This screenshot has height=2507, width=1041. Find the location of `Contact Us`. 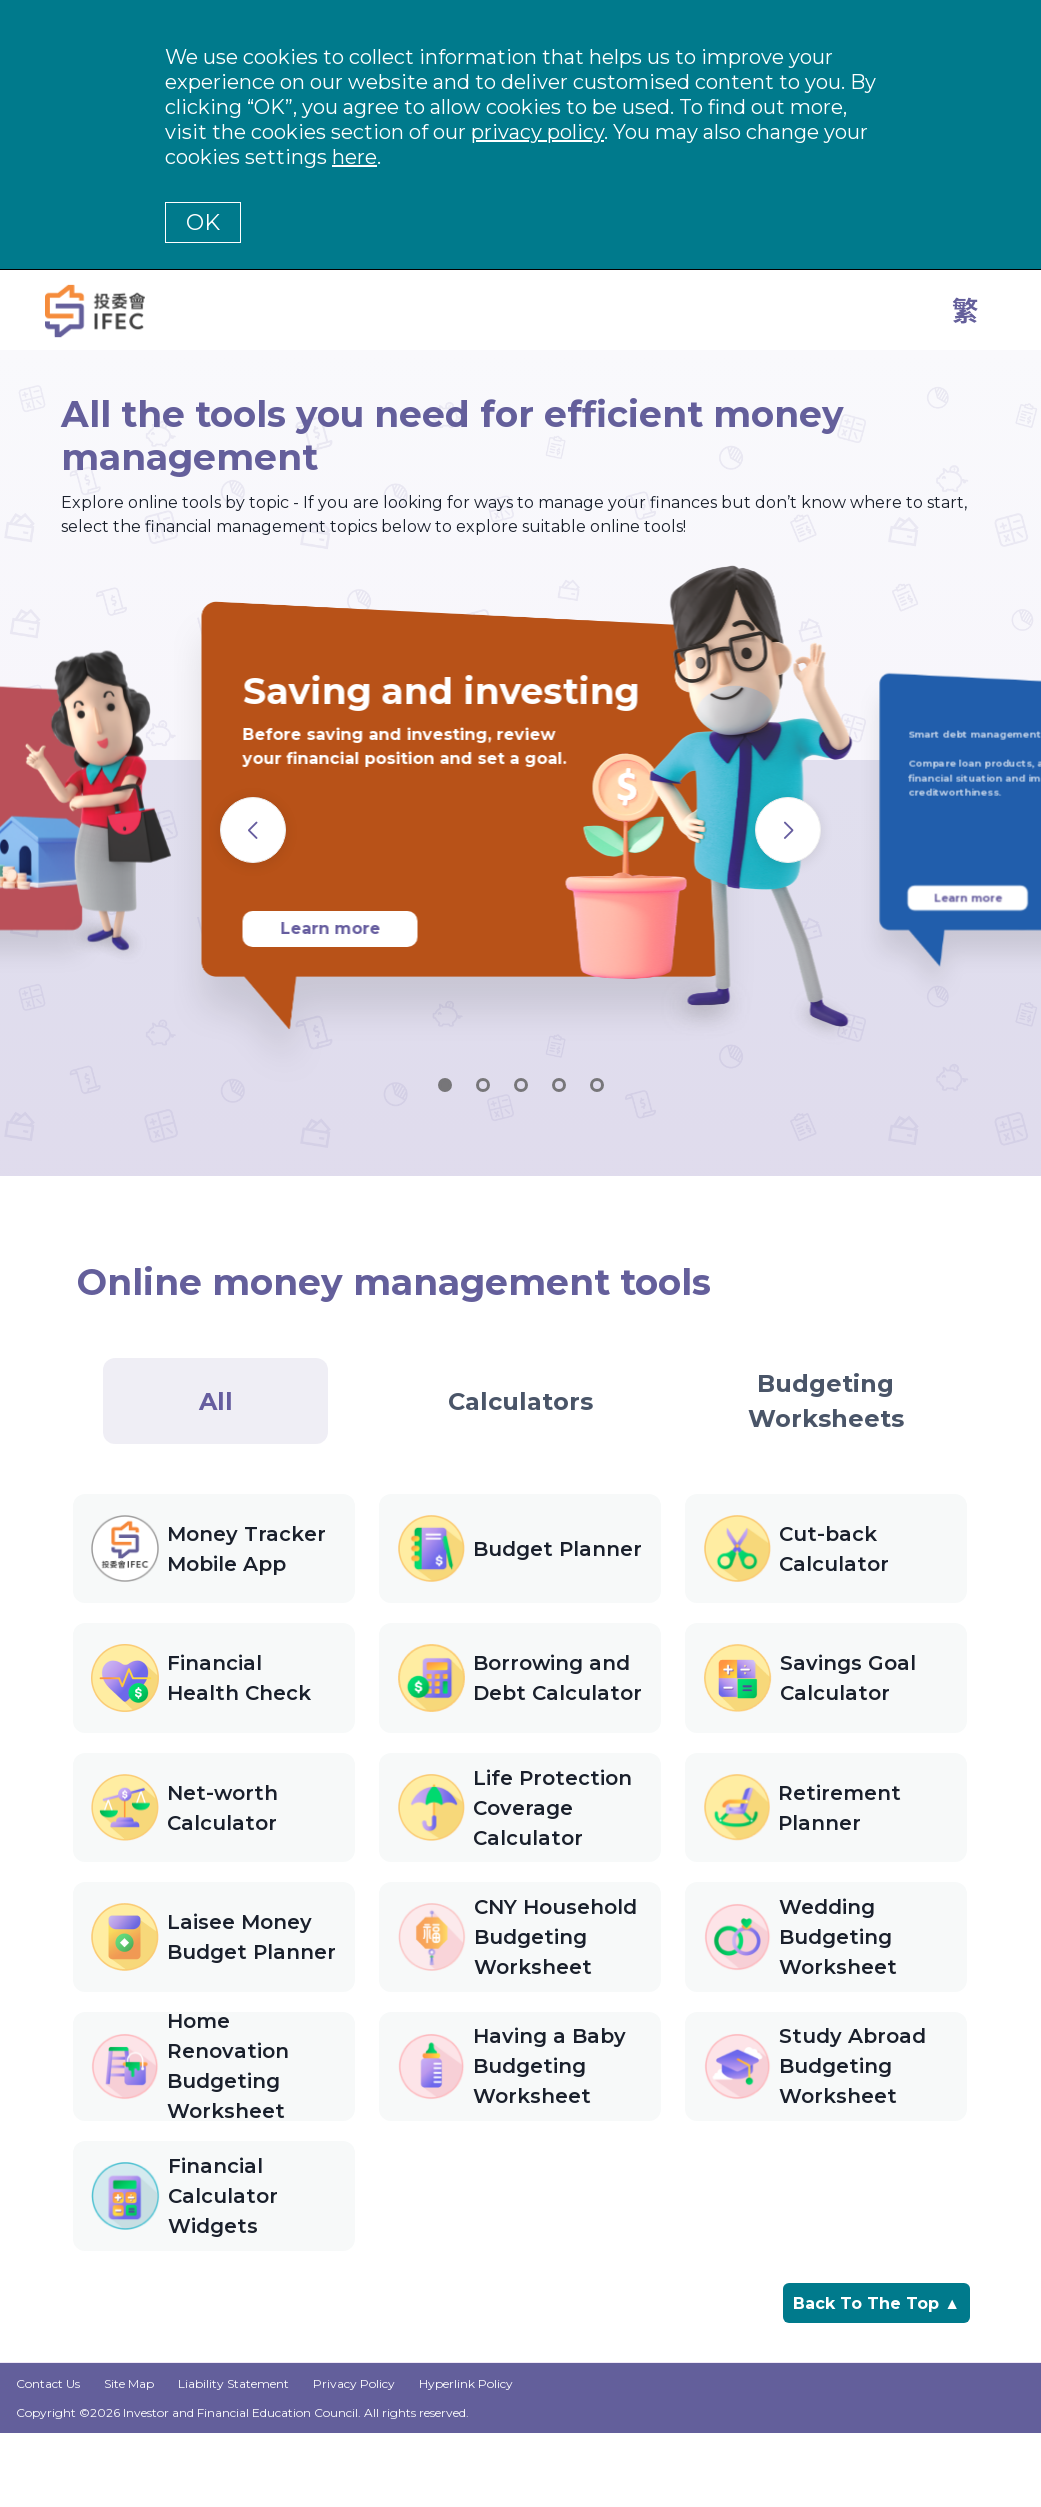

Contact Us is located at coordinates (48, 2458).